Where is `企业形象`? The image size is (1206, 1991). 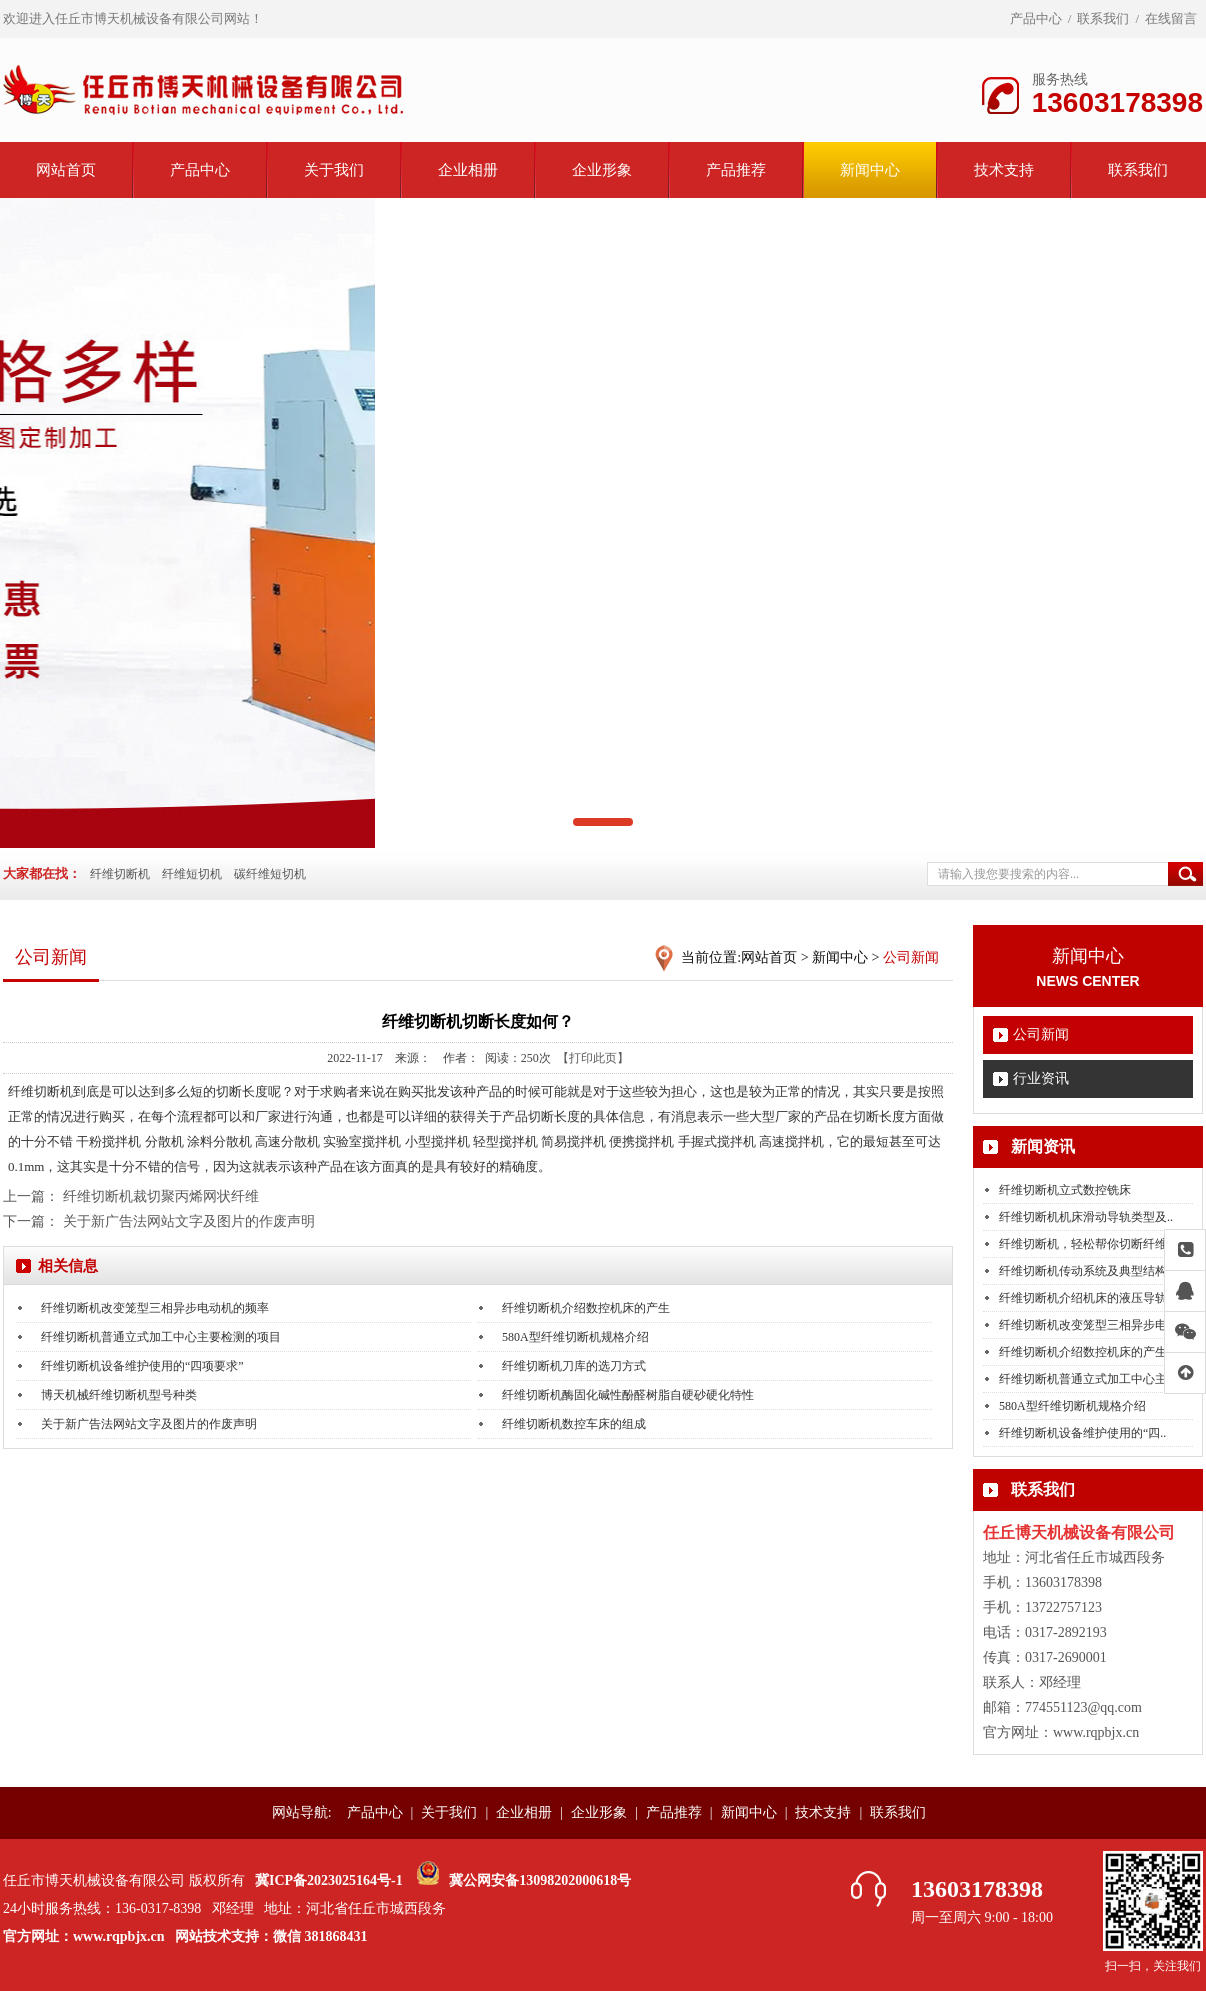 企业形象 is located at coordinates (602, 170).